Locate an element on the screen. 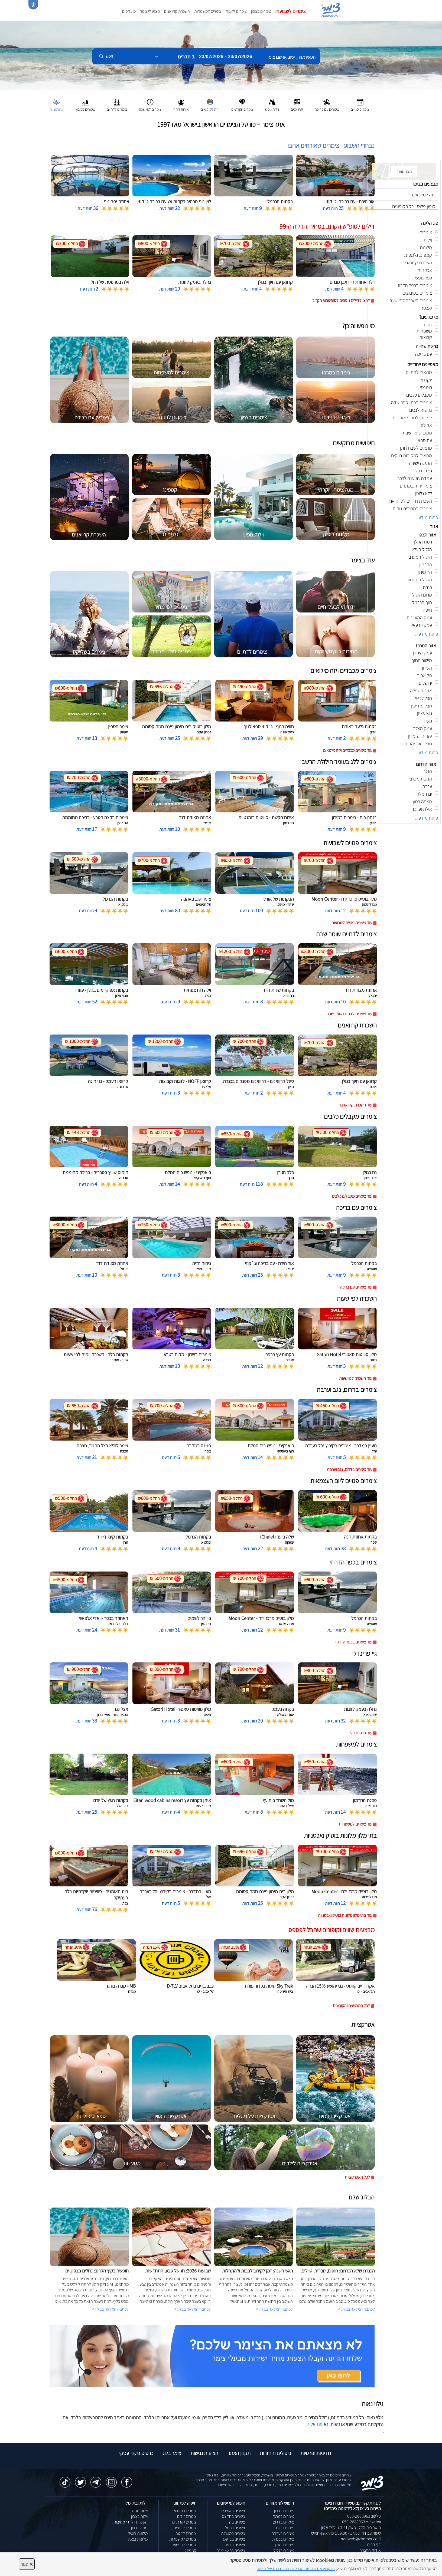  צימרים לפי שעה is located at coordinates (183, 2545).